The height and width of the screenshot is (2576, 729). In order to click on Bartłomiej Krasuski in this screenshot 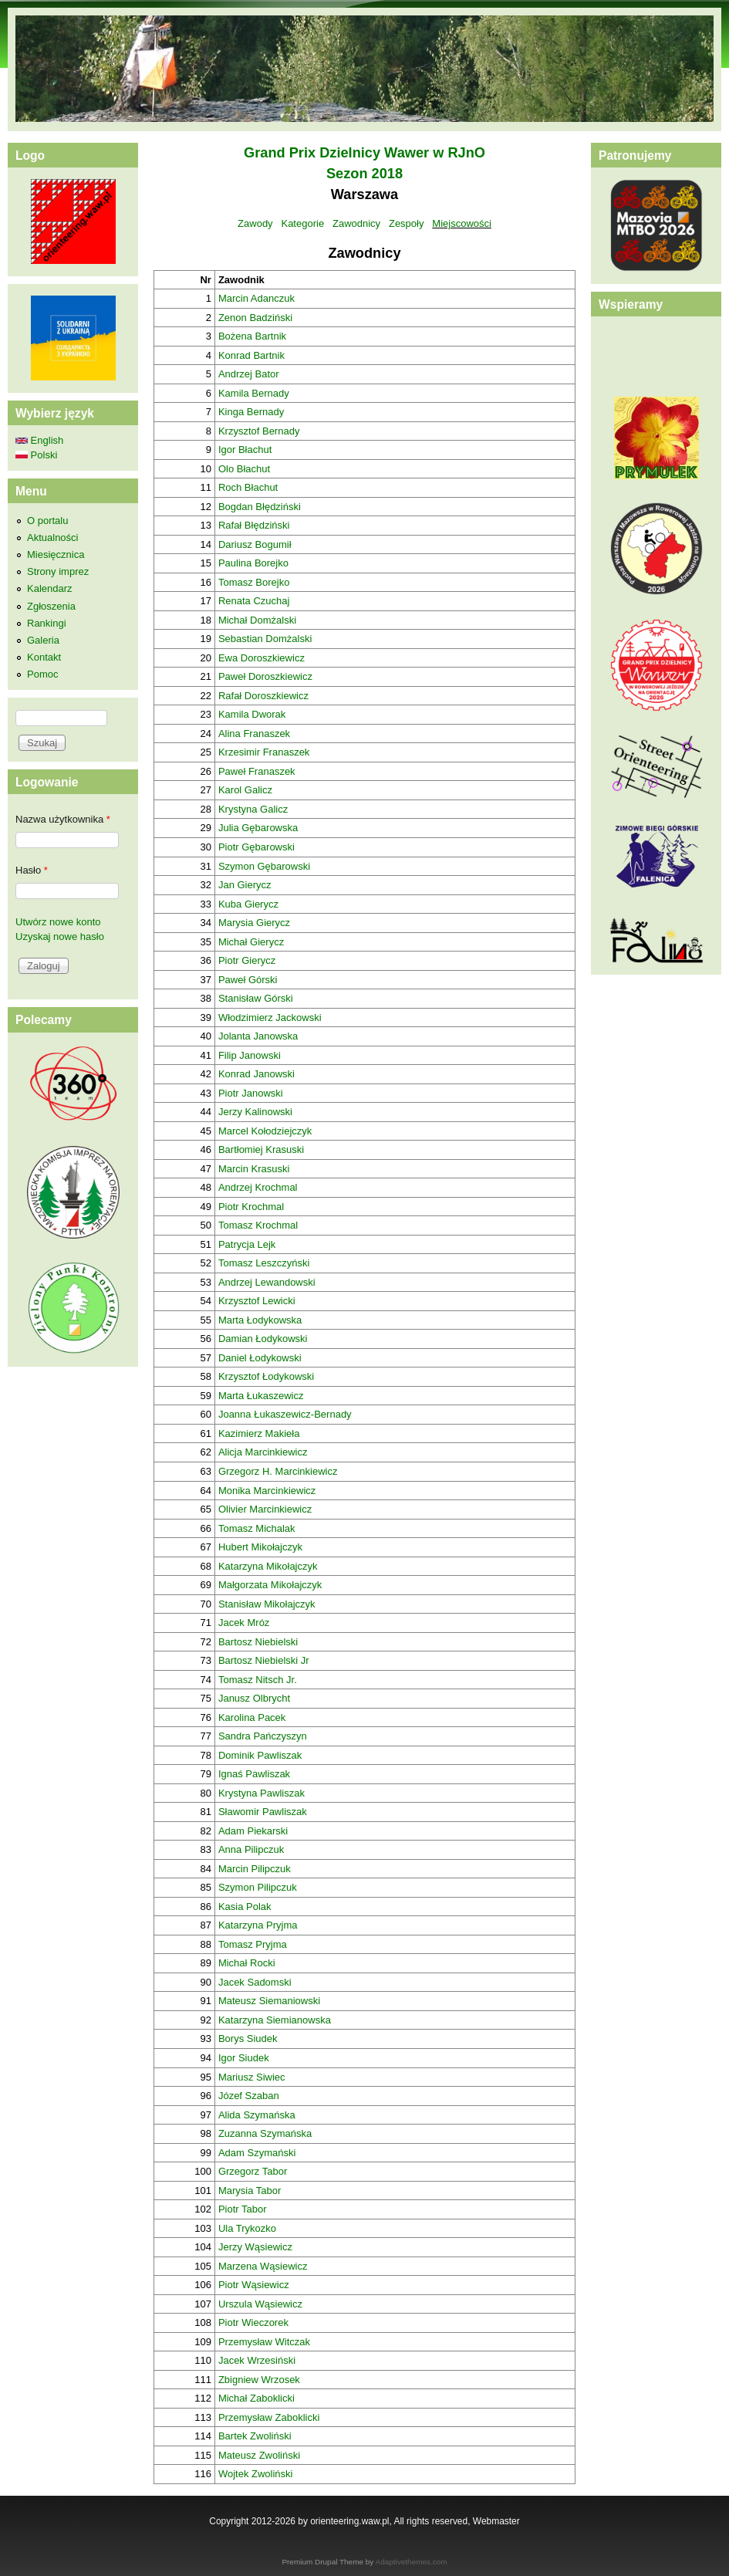, I will do `click(261, 1149)`.